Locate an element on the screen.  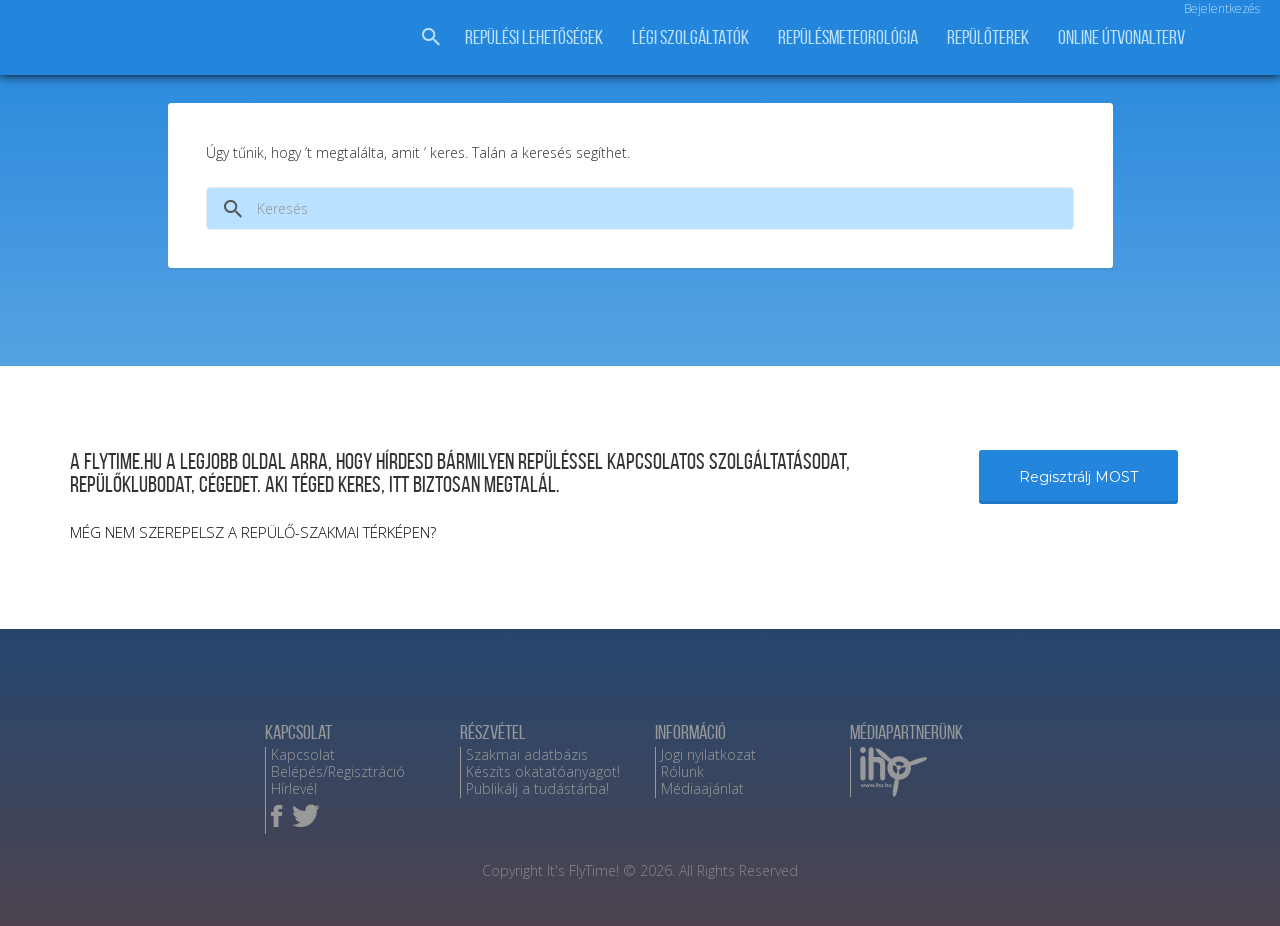
Légi szolgáltatók is located at coordinates (690, 37).